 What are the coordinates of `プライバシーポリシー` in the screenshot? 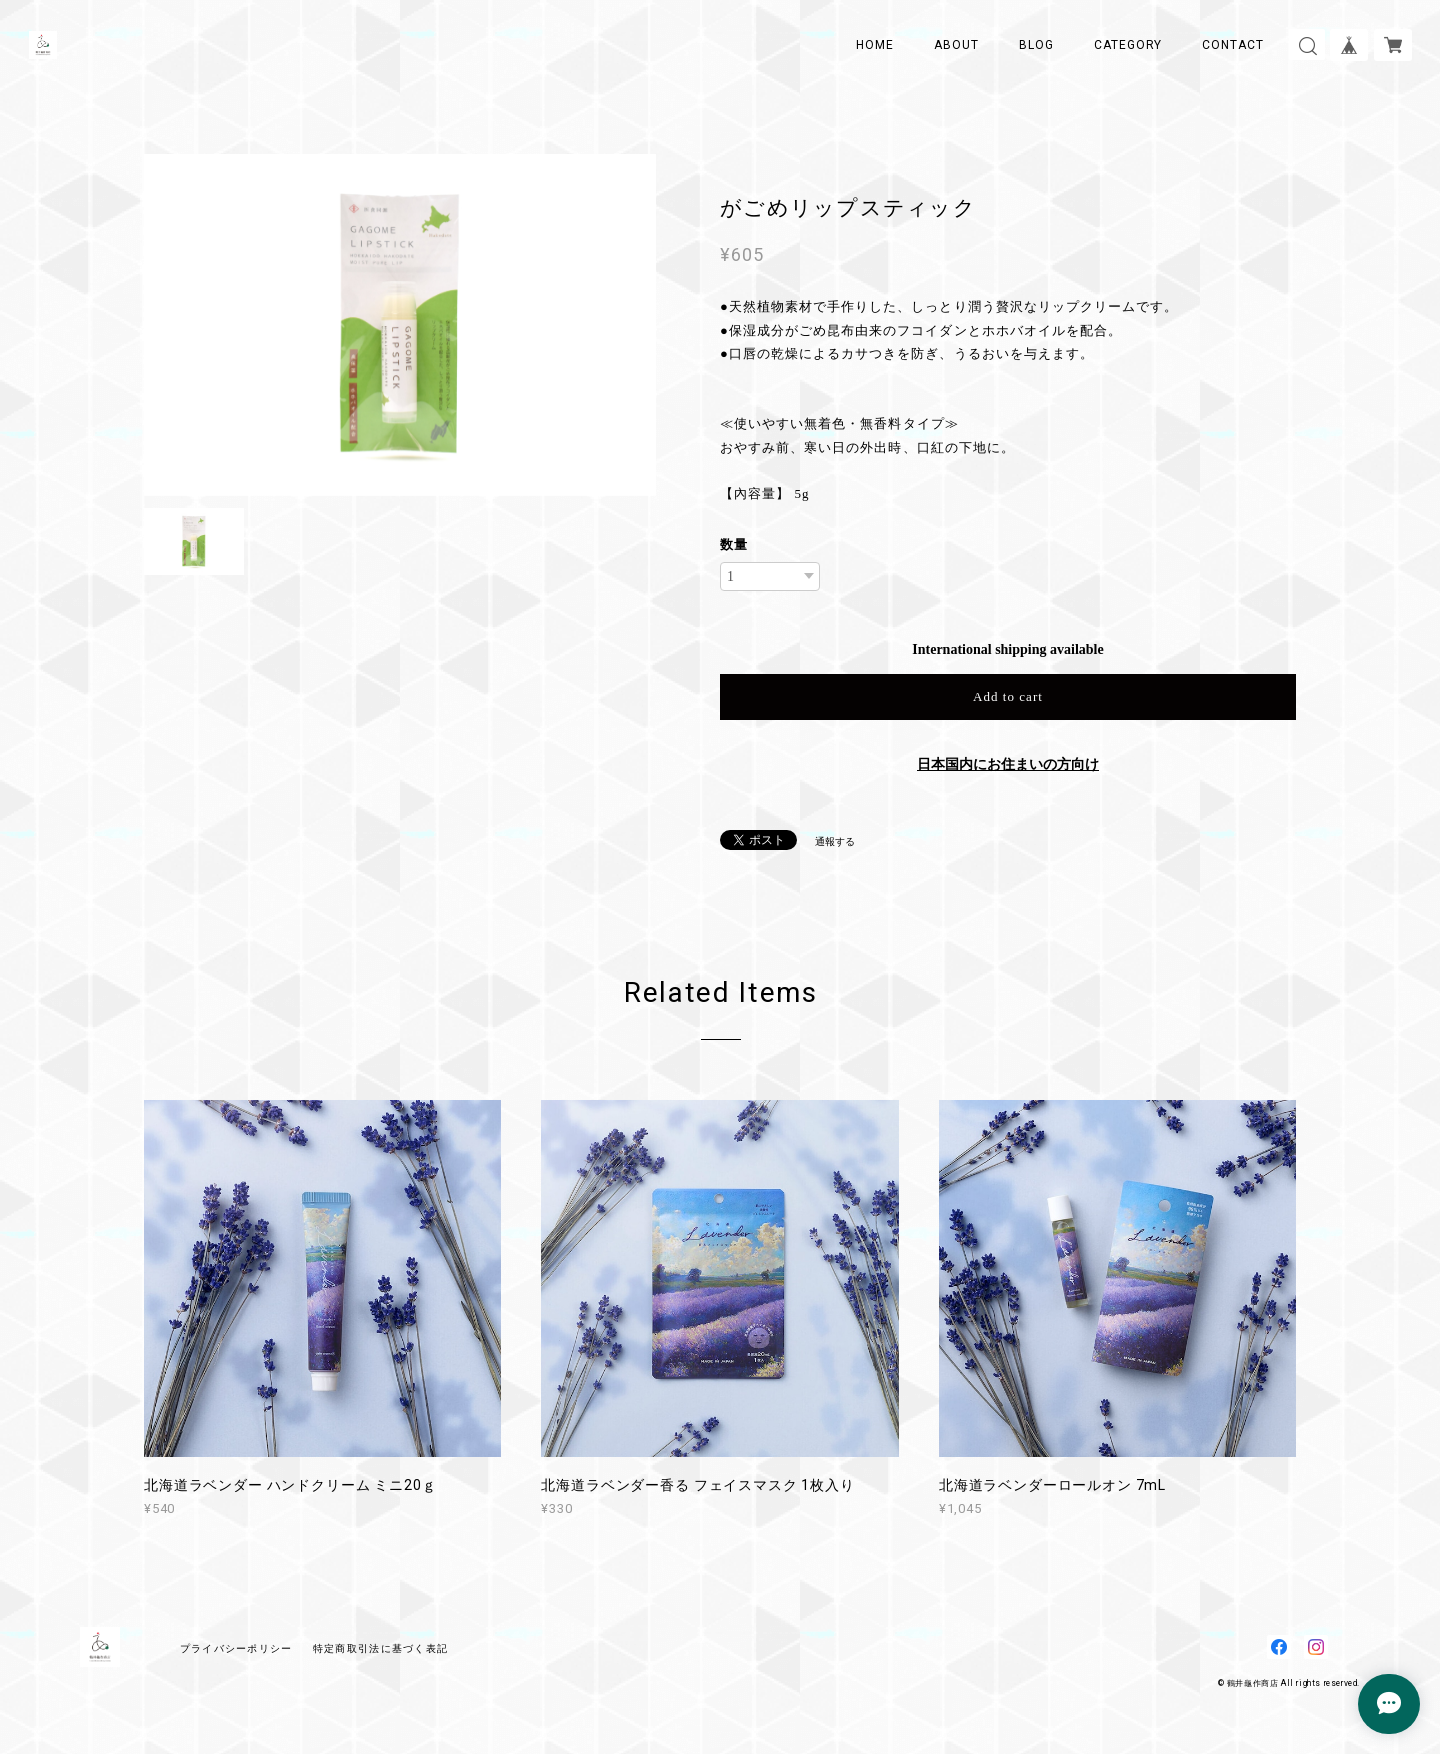 It's located at (236, 1648).